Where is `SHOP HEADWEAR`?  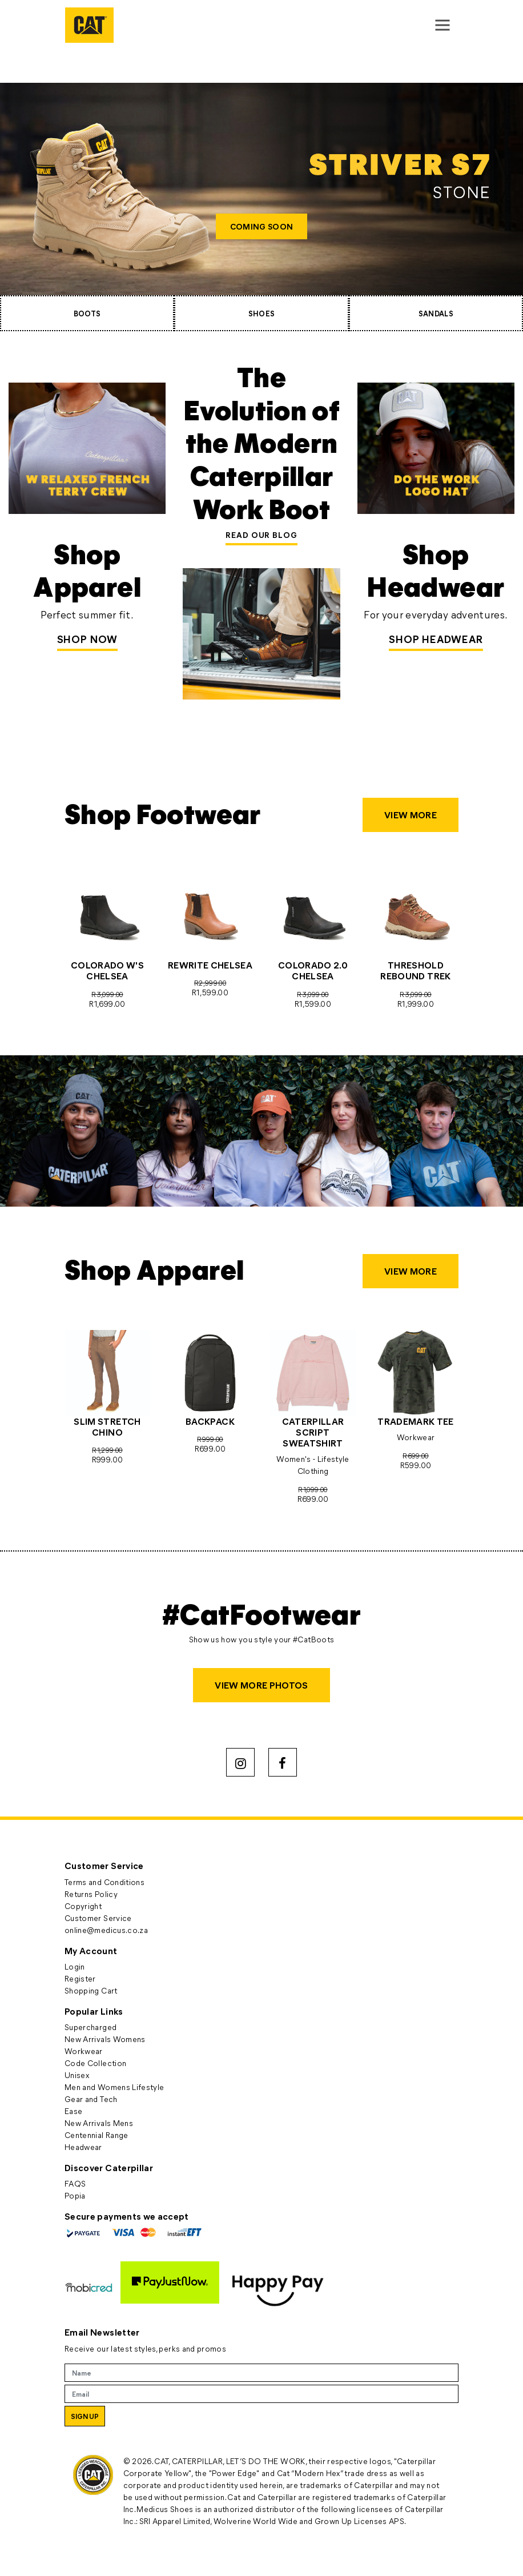
SHOP HEADWEAR is located at coordinates (436, 639).